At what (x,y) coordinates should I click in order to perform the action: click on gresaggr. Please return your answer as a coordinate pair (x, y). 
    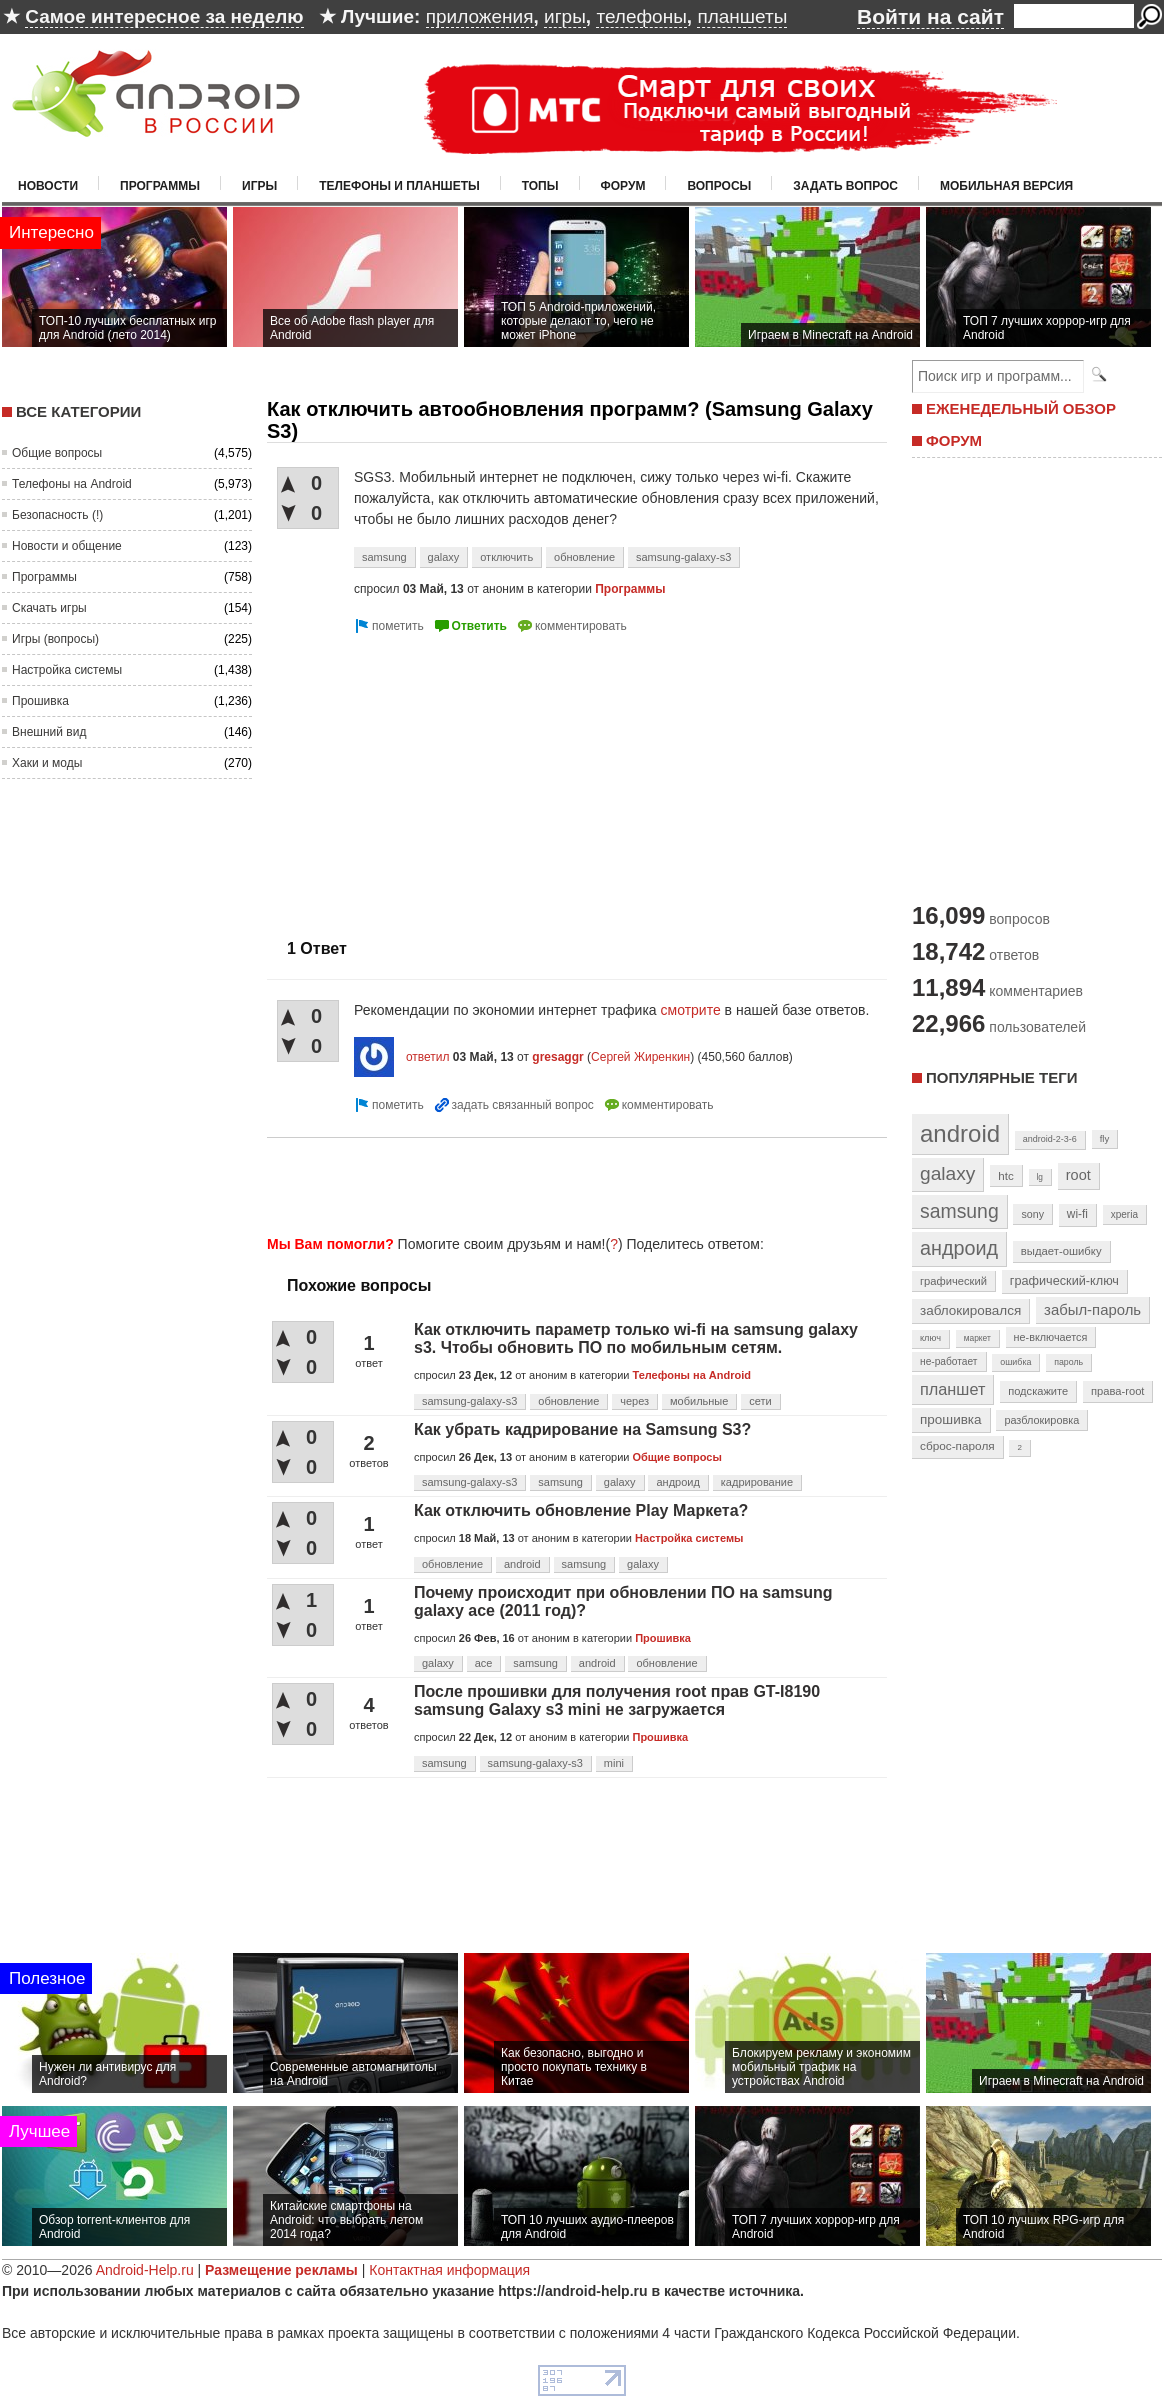
    Looking at the image, I should click on (557, 1057).